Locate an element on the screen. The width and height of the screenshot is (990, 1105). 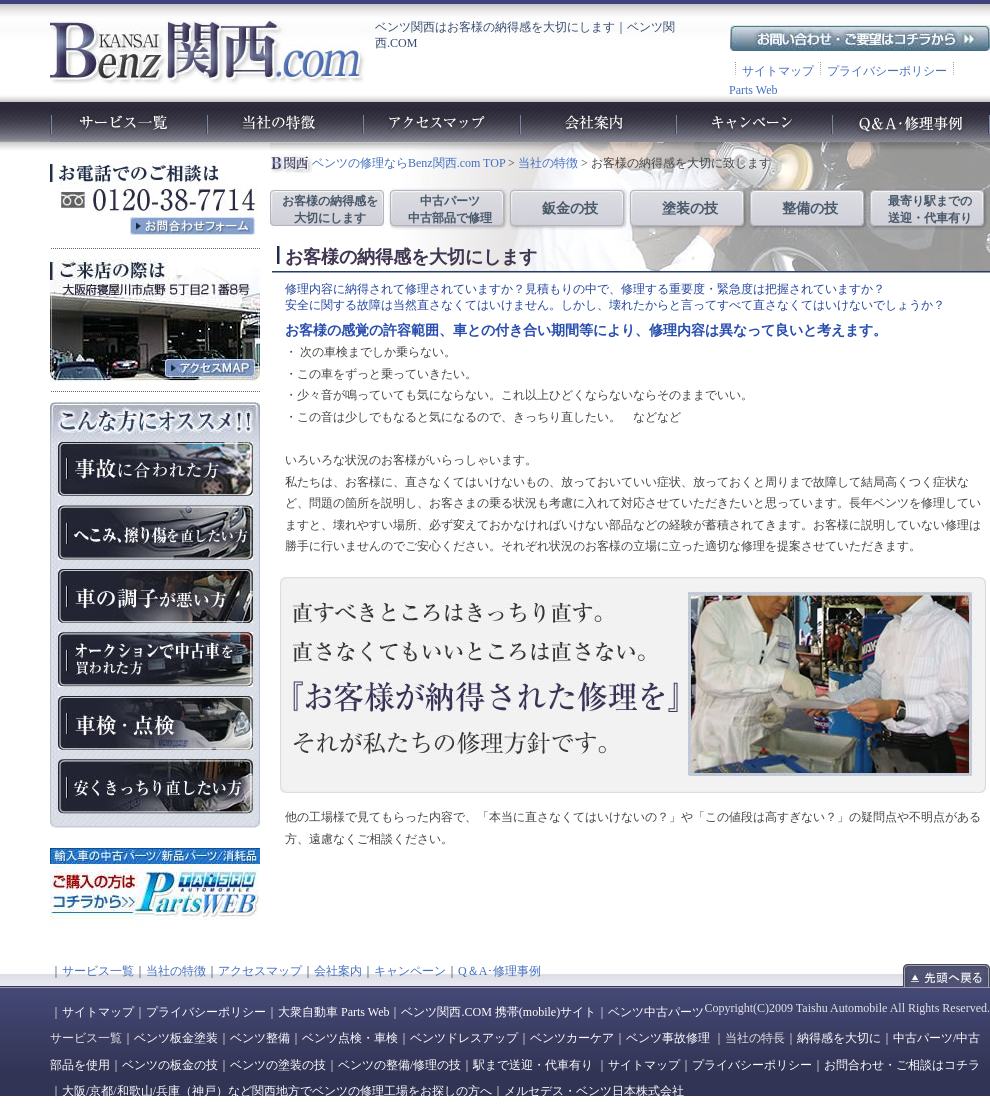
ベンツの整備/修理の技 is located at coordinates (399, 1065).